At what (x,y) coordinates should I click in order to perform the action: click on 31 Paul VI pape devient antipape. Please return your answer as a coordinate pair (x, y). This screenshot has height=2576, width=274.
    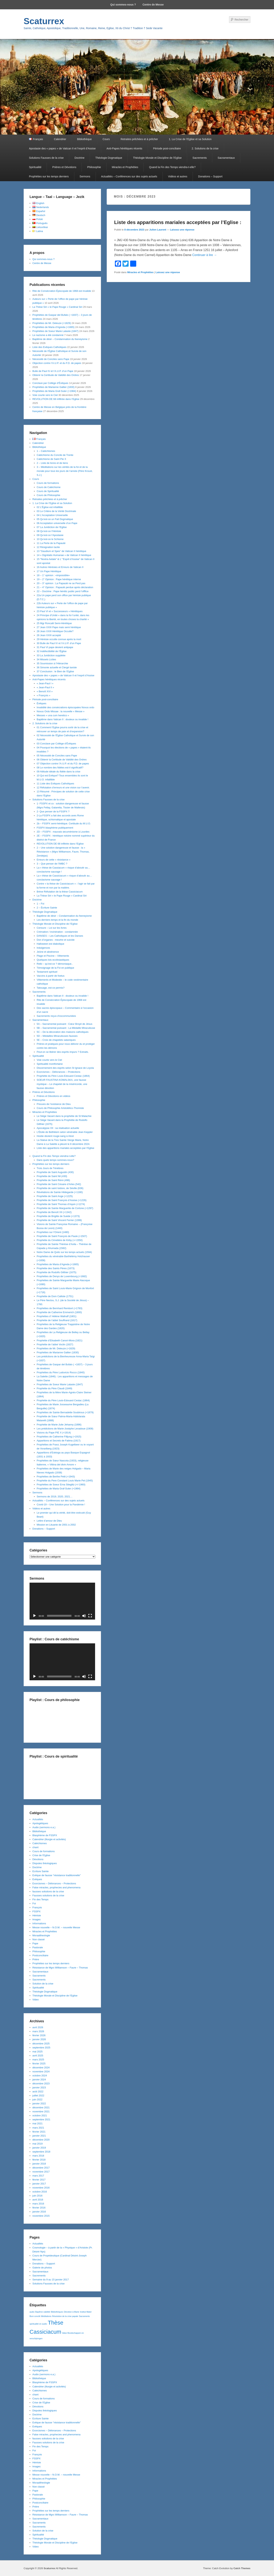
    Looking at the image, I should click on (55, 647).